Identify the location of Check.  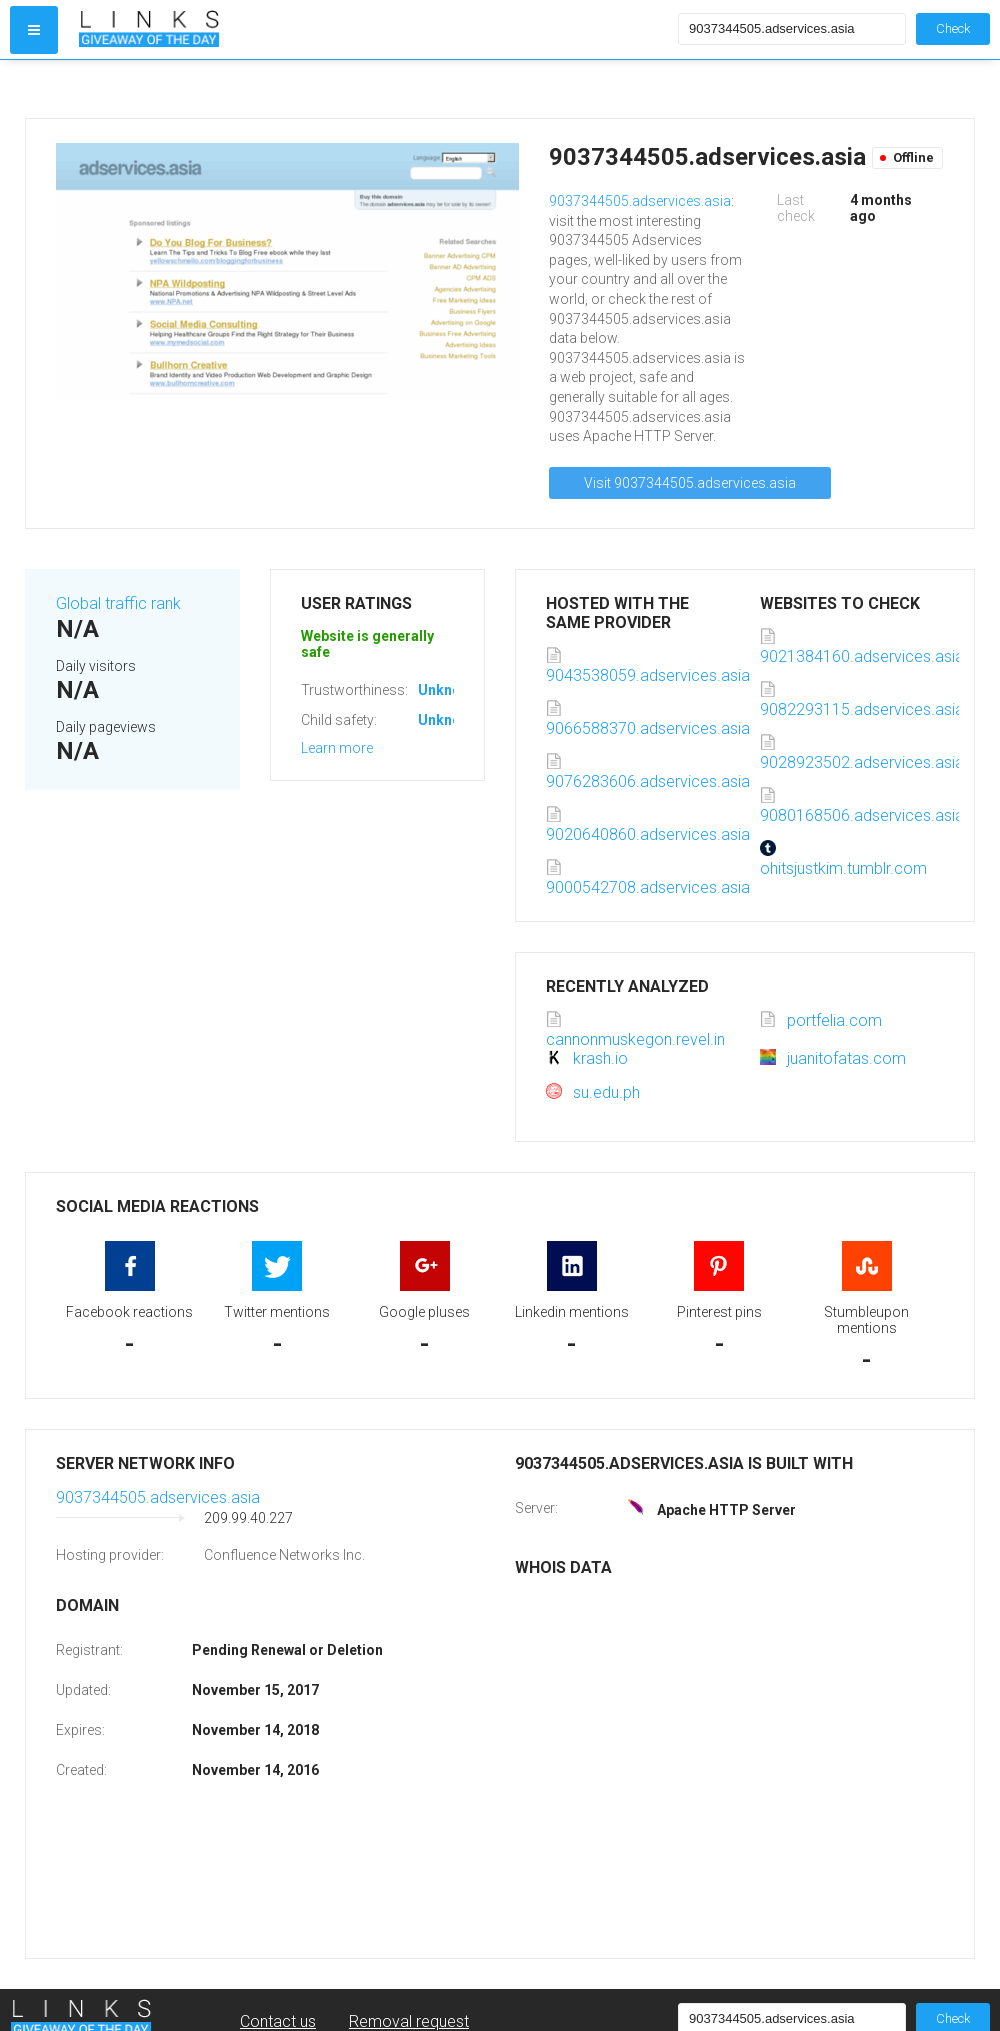
(953, 28).